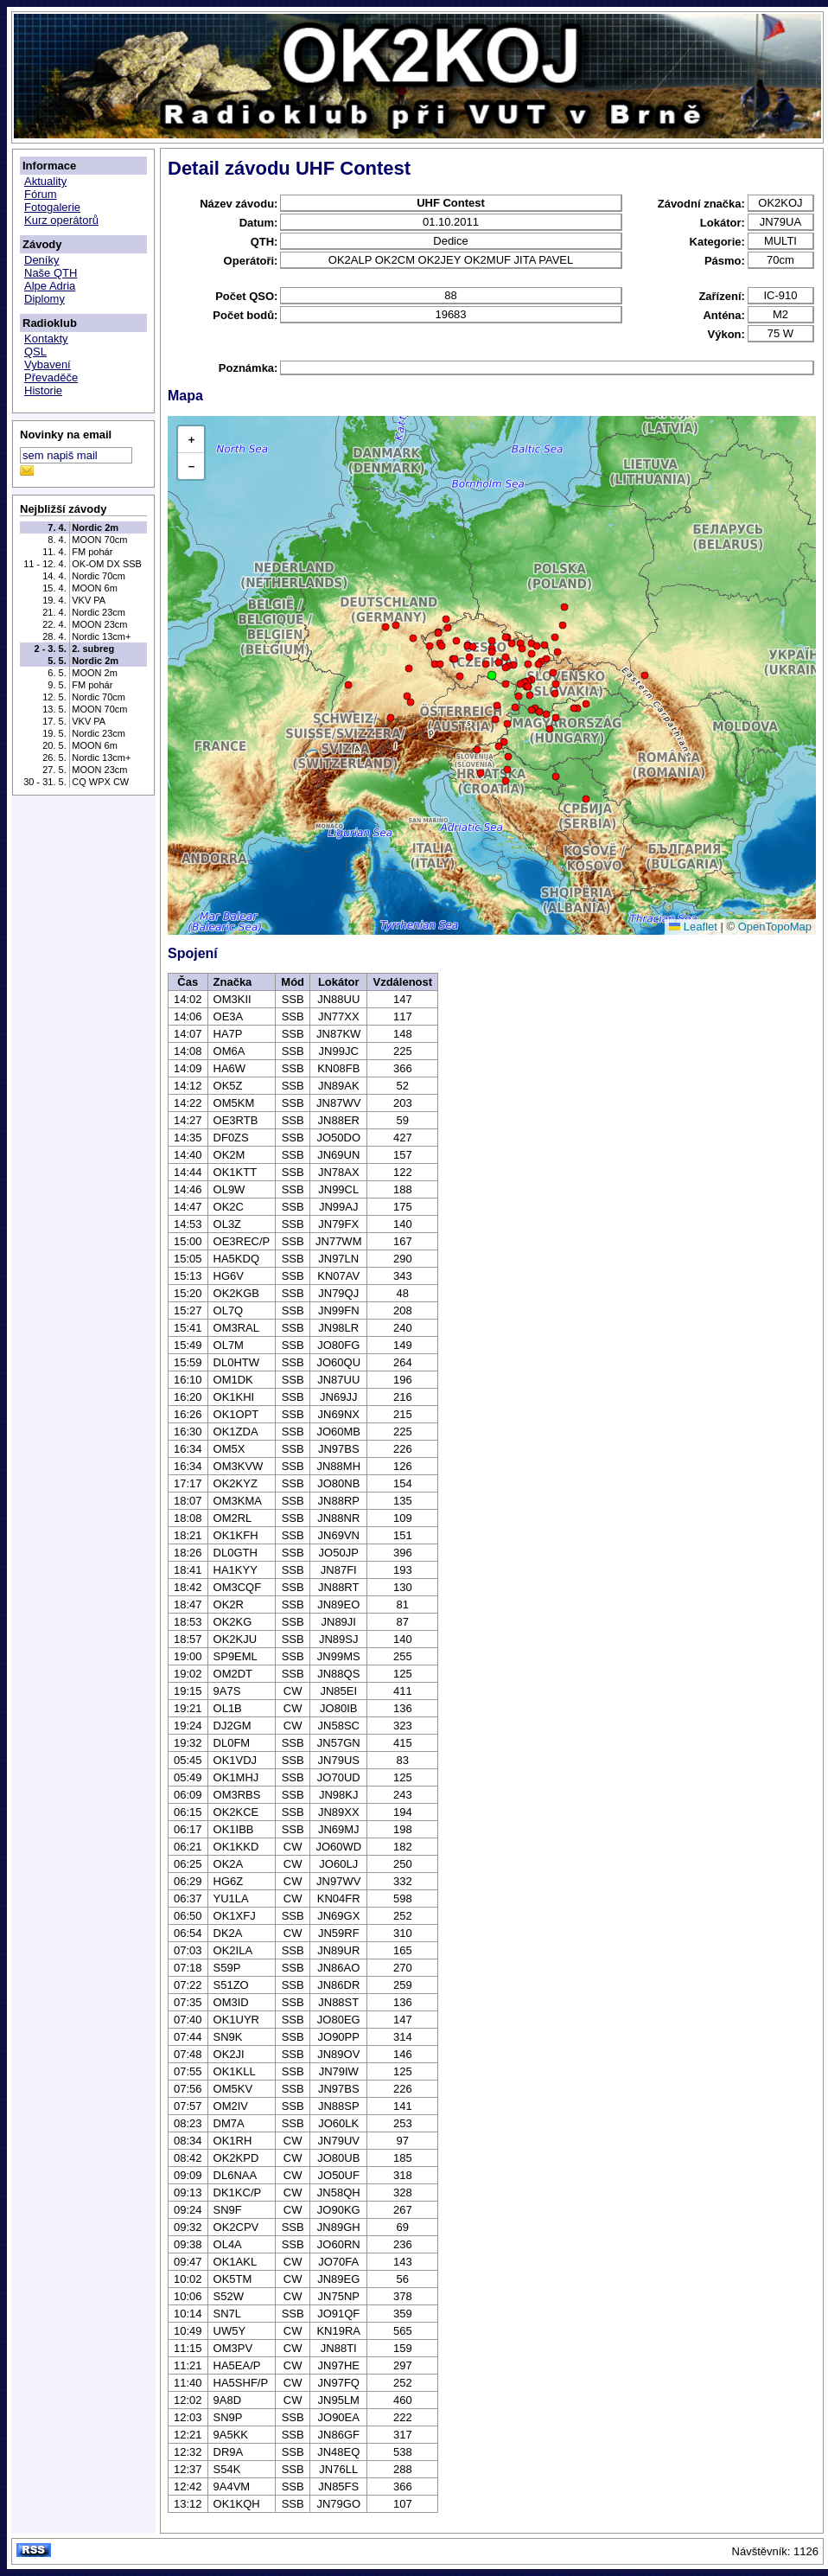 The image size is (828, 2576). What do you see at coordinates (47, 364) in the screenshot?
I see `Vybavení` at bounding box center [47, 364].